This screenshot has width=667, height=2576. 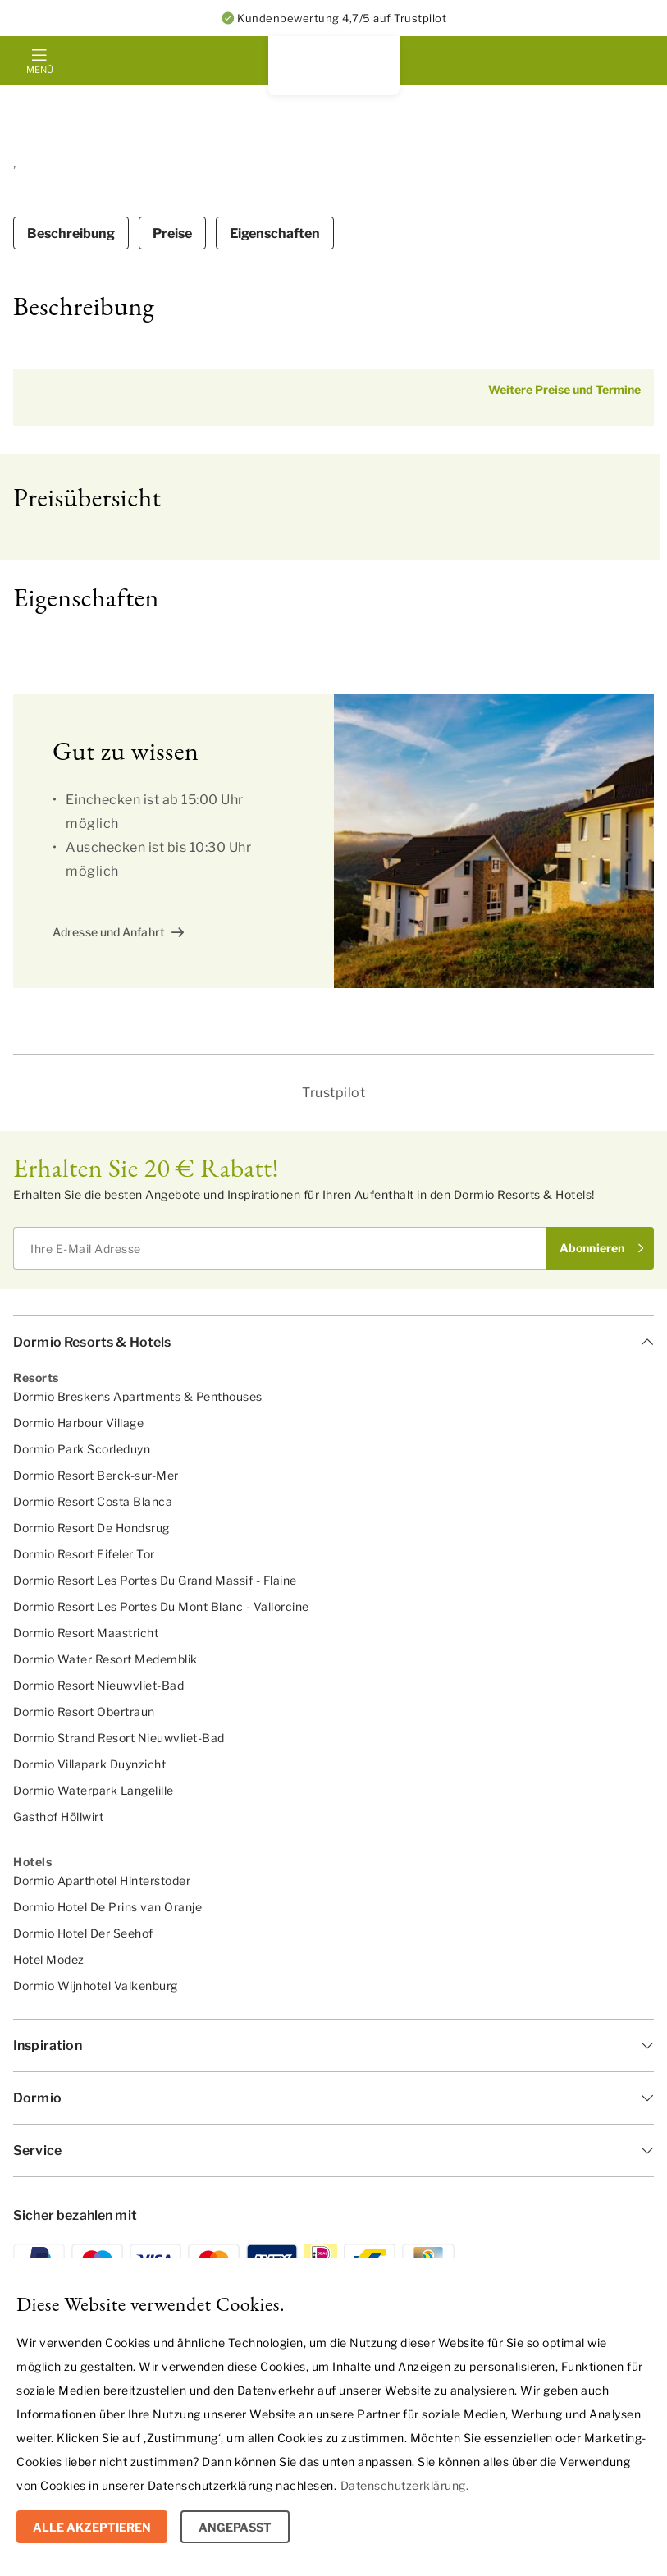 What do you see at coordinates (155, 1580) in the screenshot?
I see `Dormio Resort Les Portes Du Grand Massif - Flaine` at bounding box center [155, 1580].